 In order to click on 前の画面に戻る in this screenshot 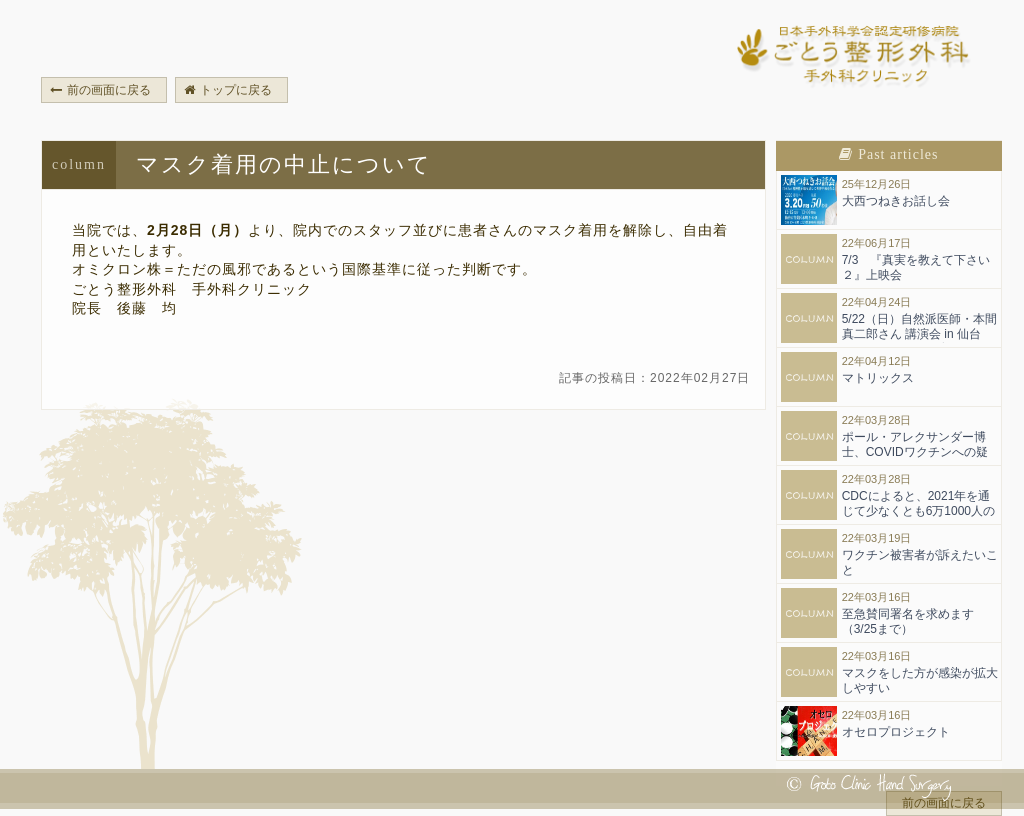, I will do `click(100, 90)`.